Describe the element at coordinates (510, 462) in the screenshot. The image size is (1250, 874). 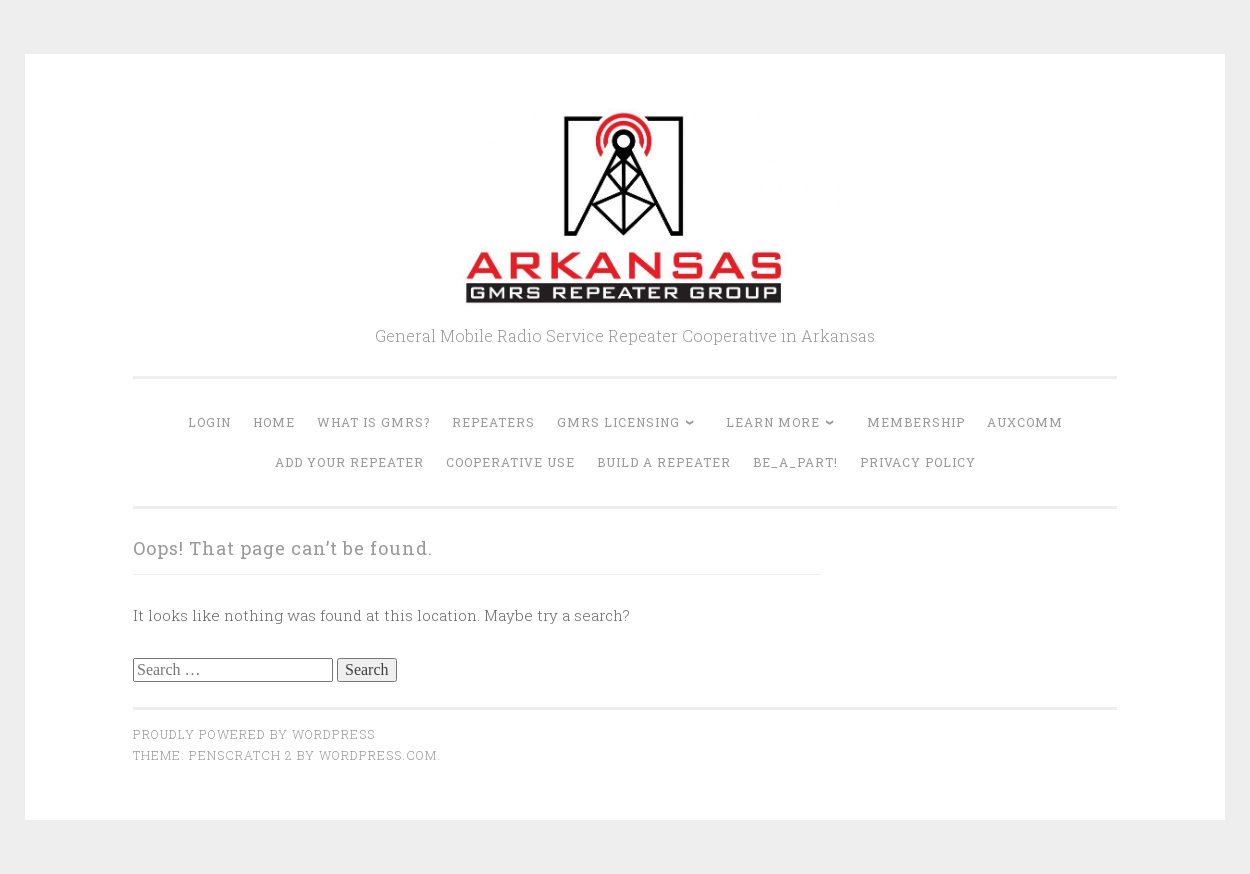
I see `Cooperative Use` at that location.